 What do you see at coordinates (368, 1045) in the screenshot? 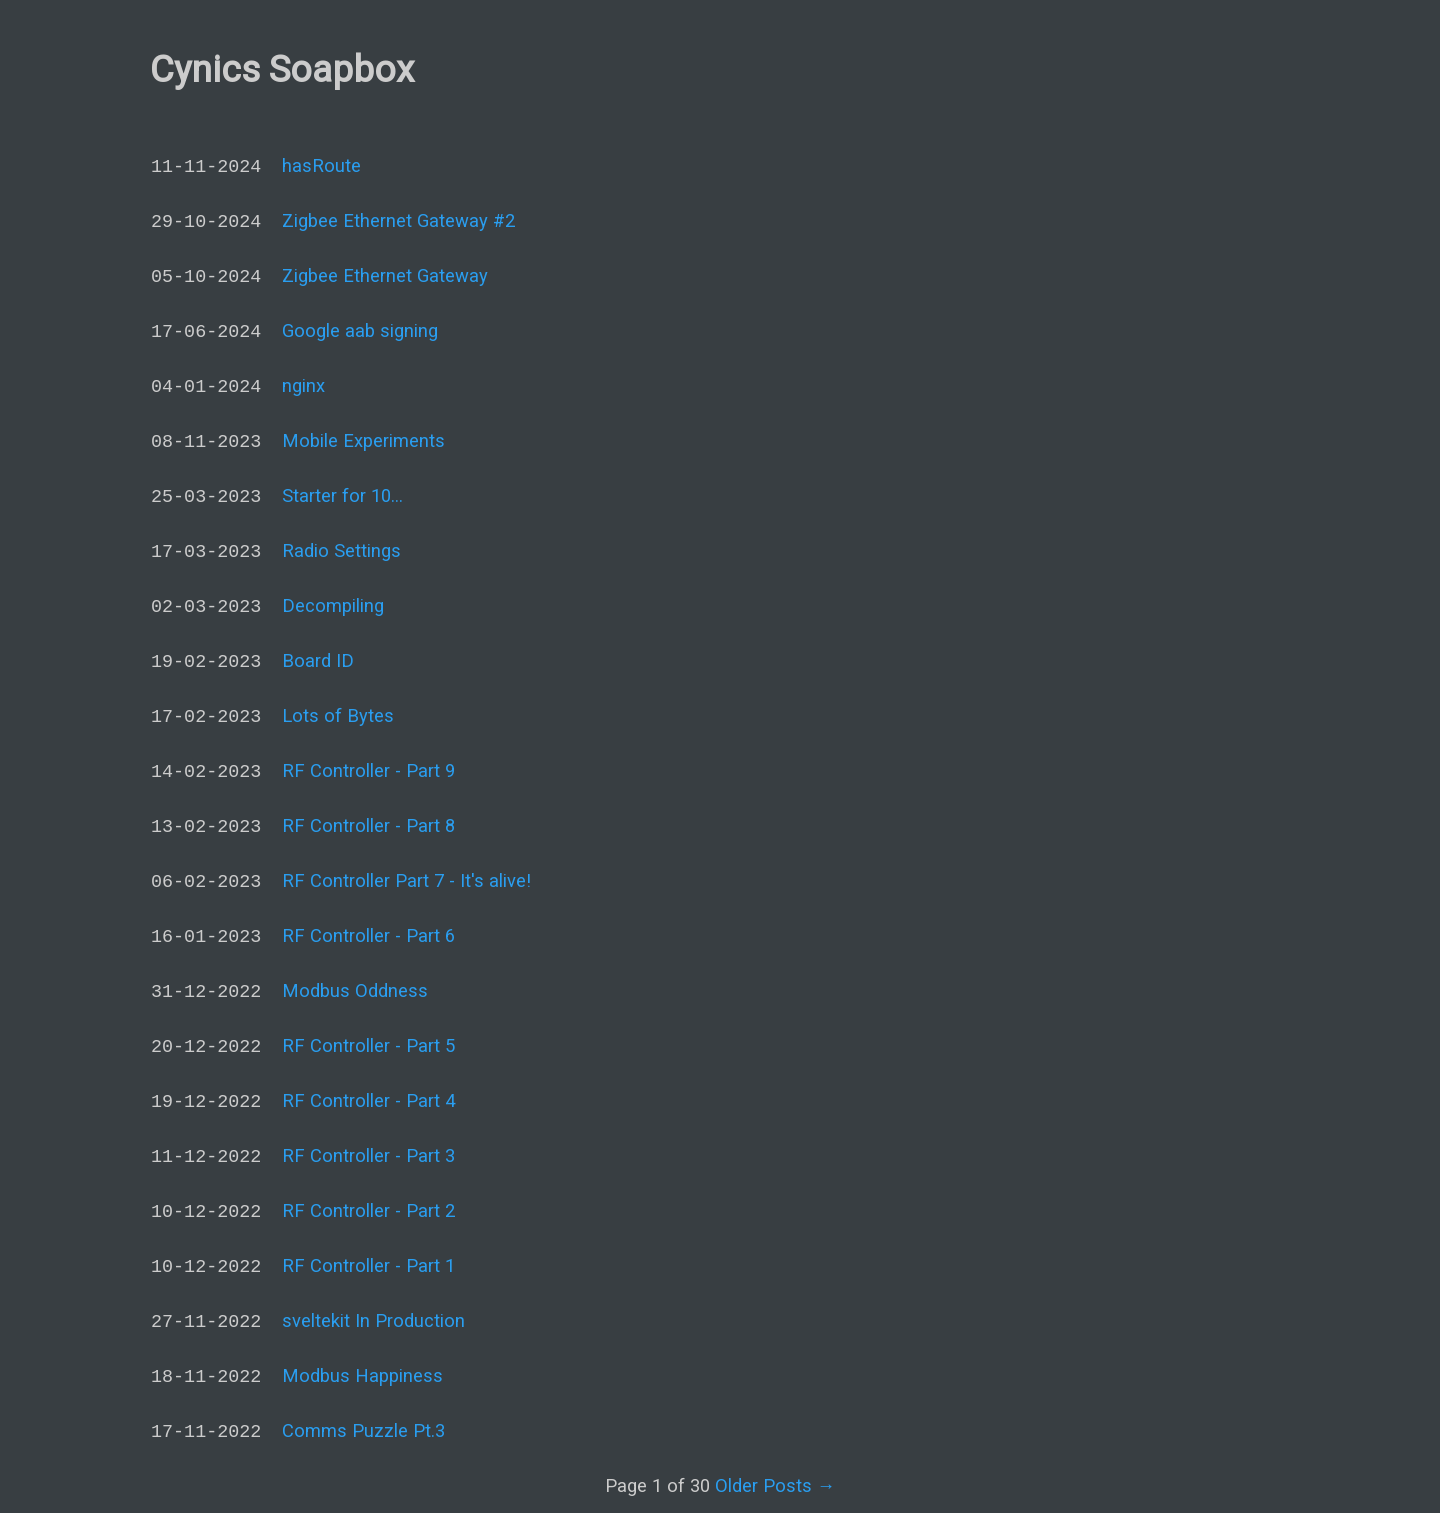
I see `RF Controller - Part 5` at bounding box center [368, 1045].